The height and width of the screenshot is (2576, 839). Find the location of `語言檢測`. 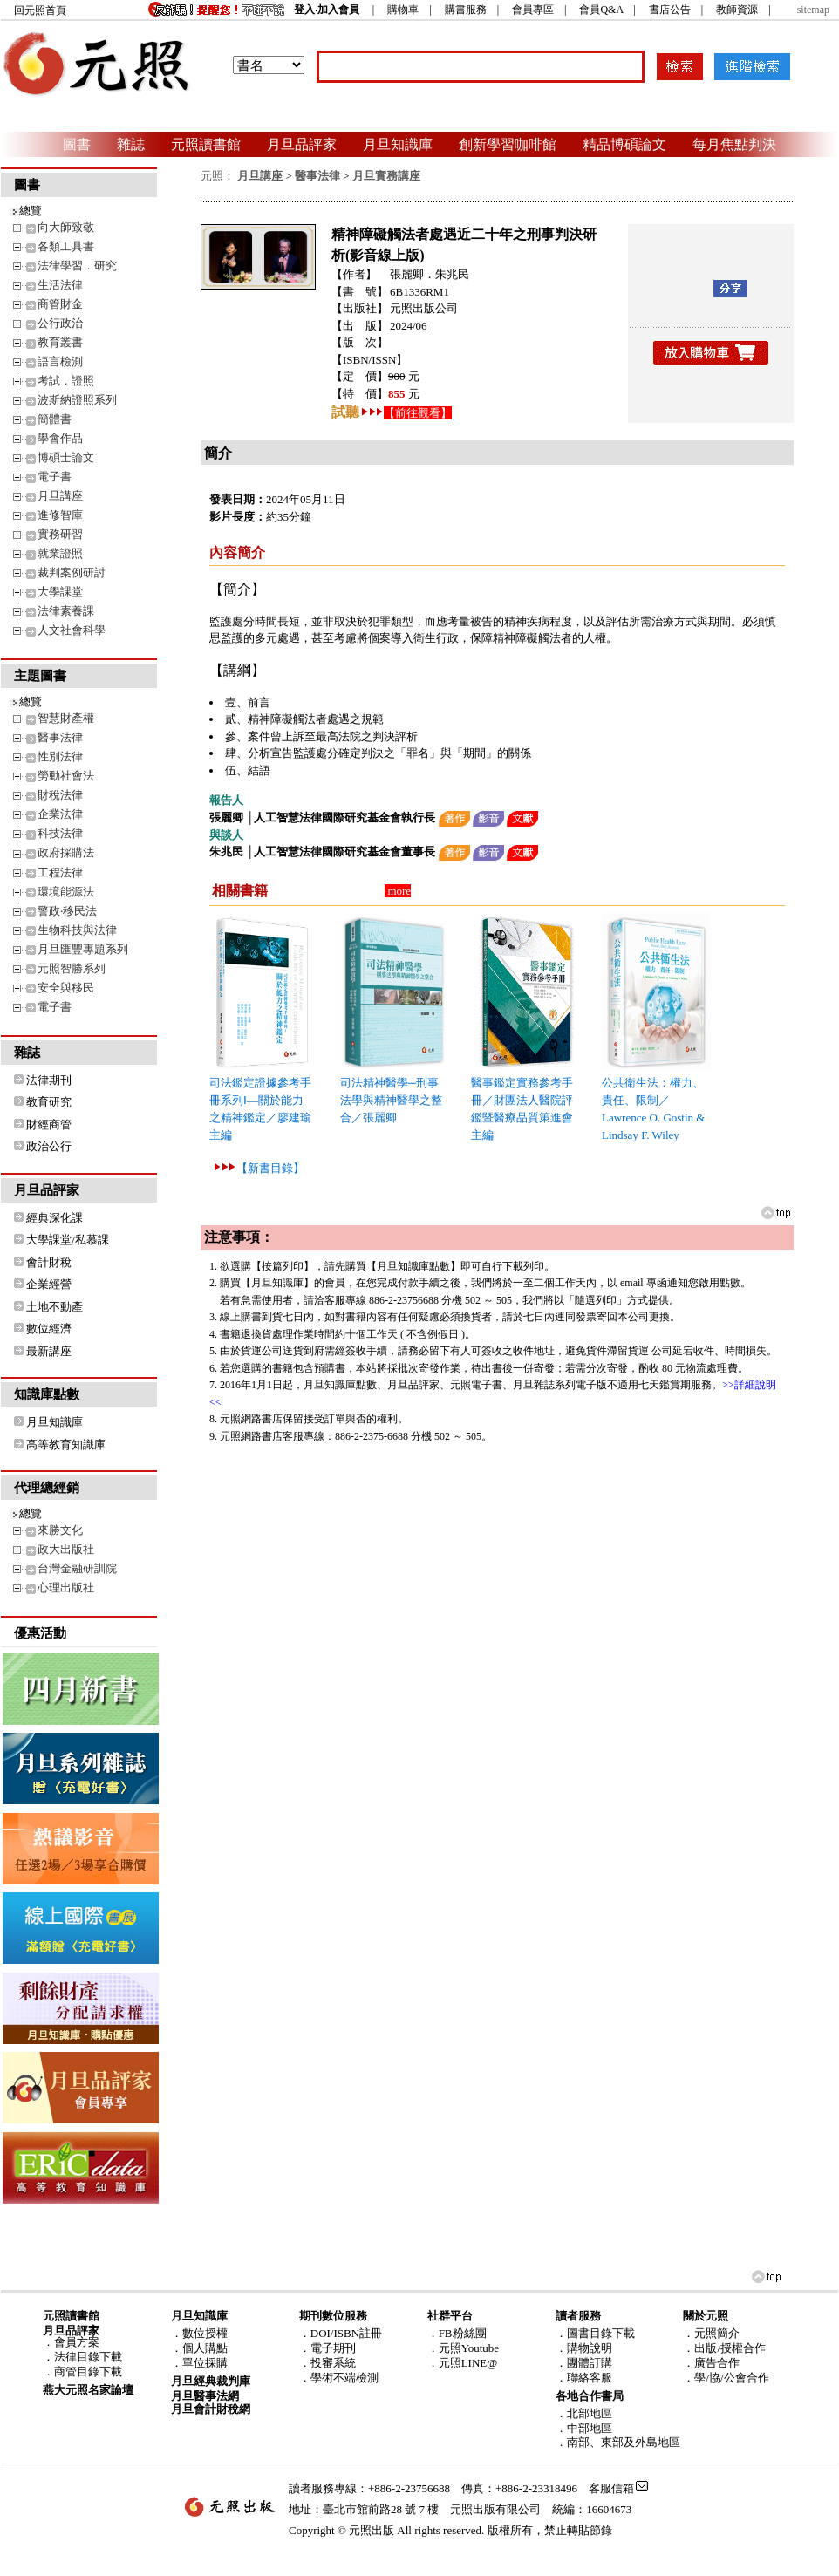

語言檢測 is located at coordinates (60, 361).